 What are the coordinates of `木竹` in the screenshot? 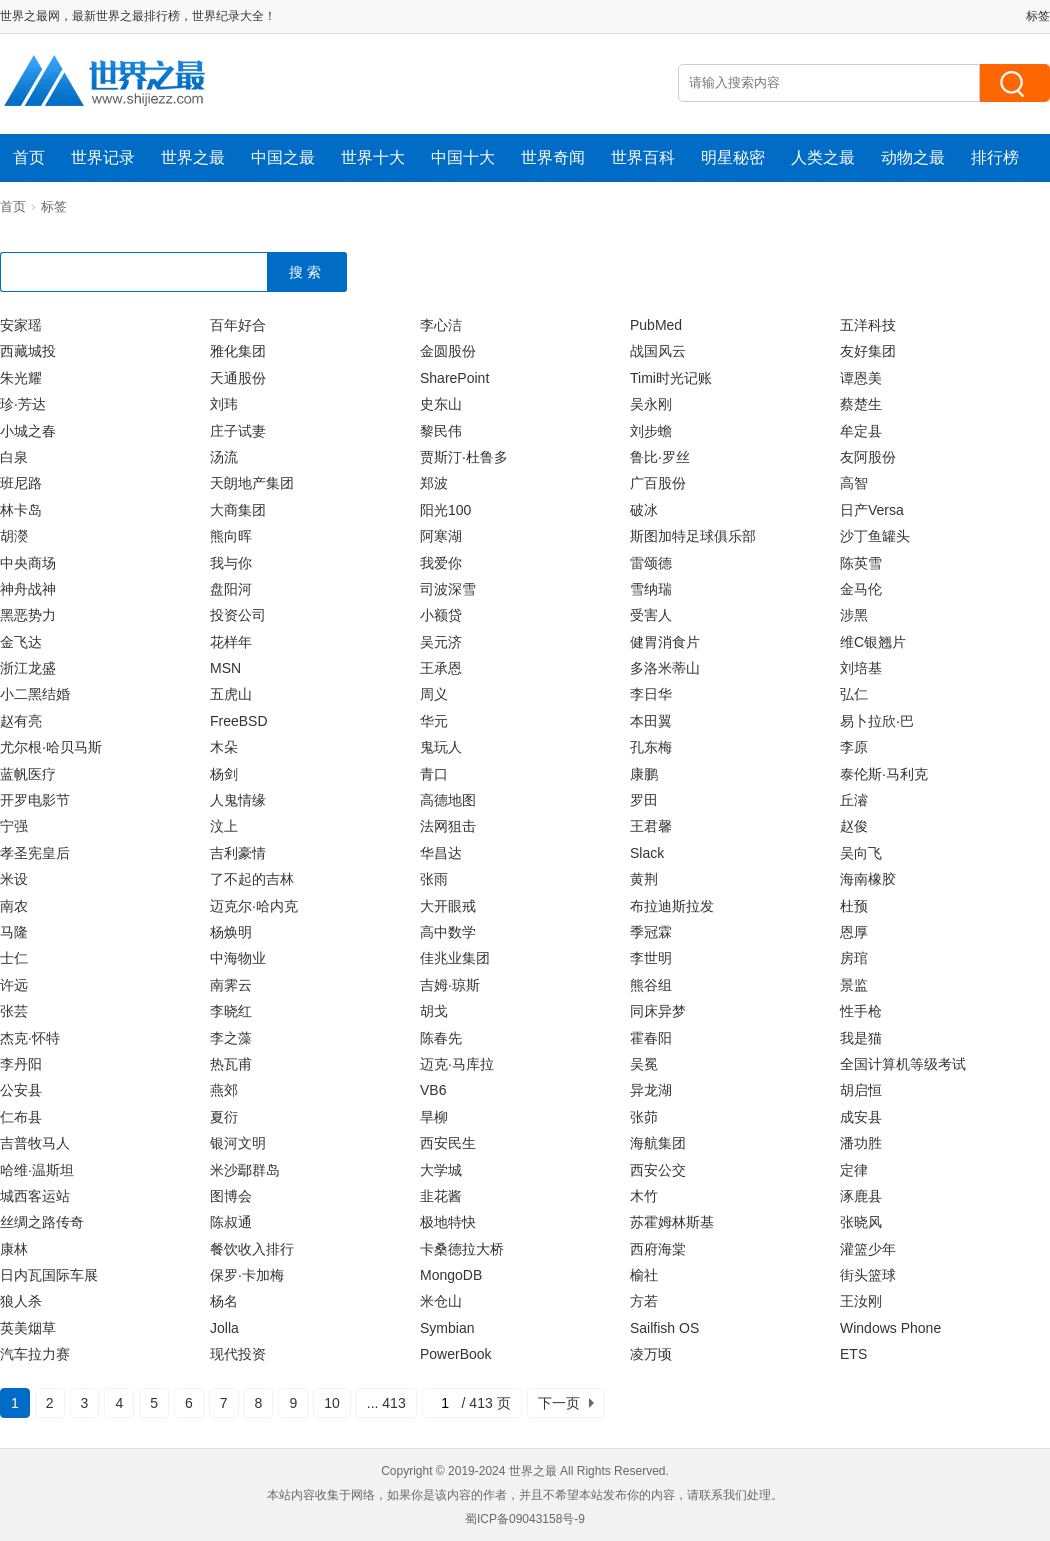 It's located at (644, 1196).